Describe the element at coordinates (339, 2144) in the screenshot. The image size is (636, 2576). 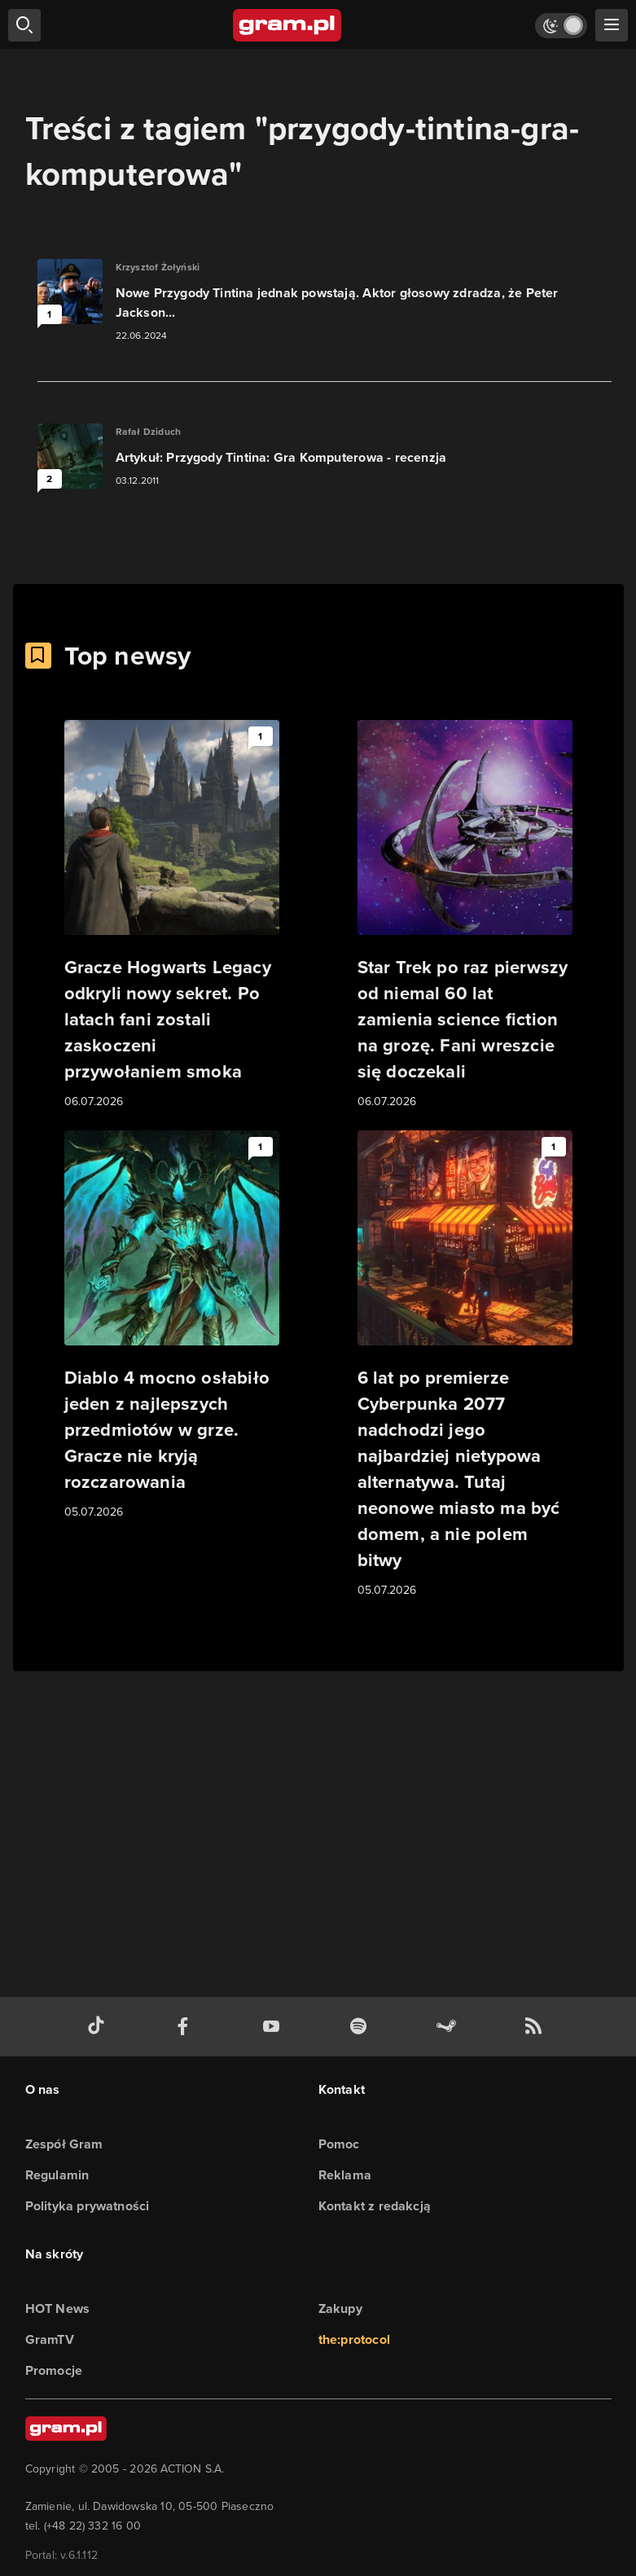
I see `Pomoc` at that location.